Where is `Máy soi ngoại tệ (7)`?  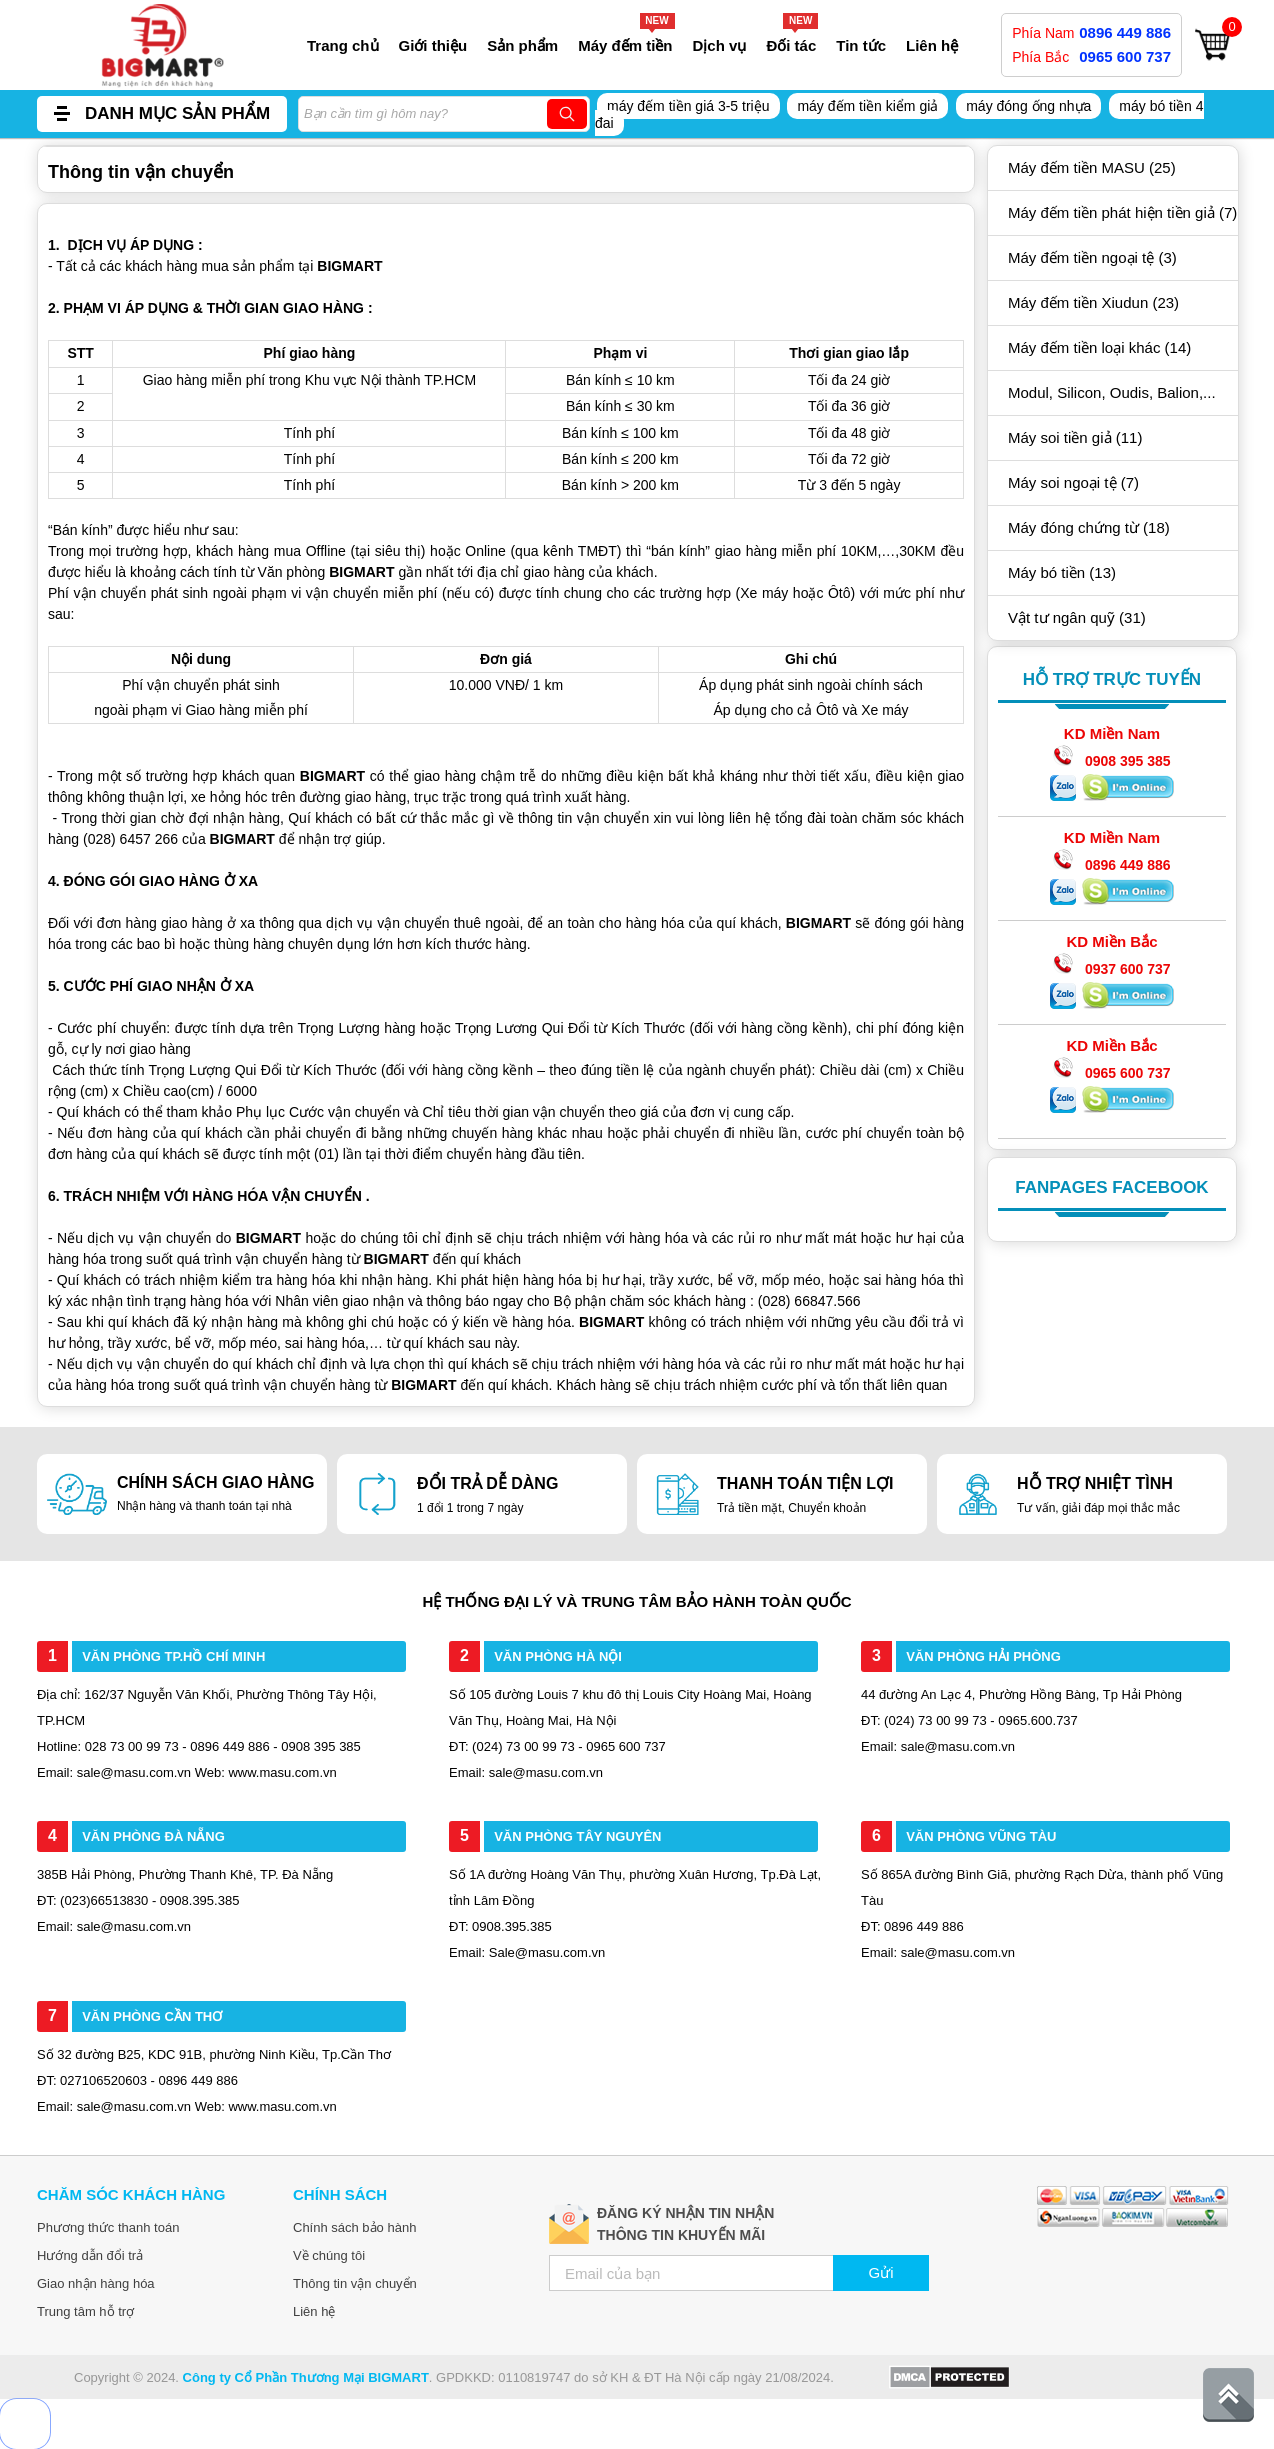 Máy soi ngoại tệ (7) is located at coordinates (1073, 482).